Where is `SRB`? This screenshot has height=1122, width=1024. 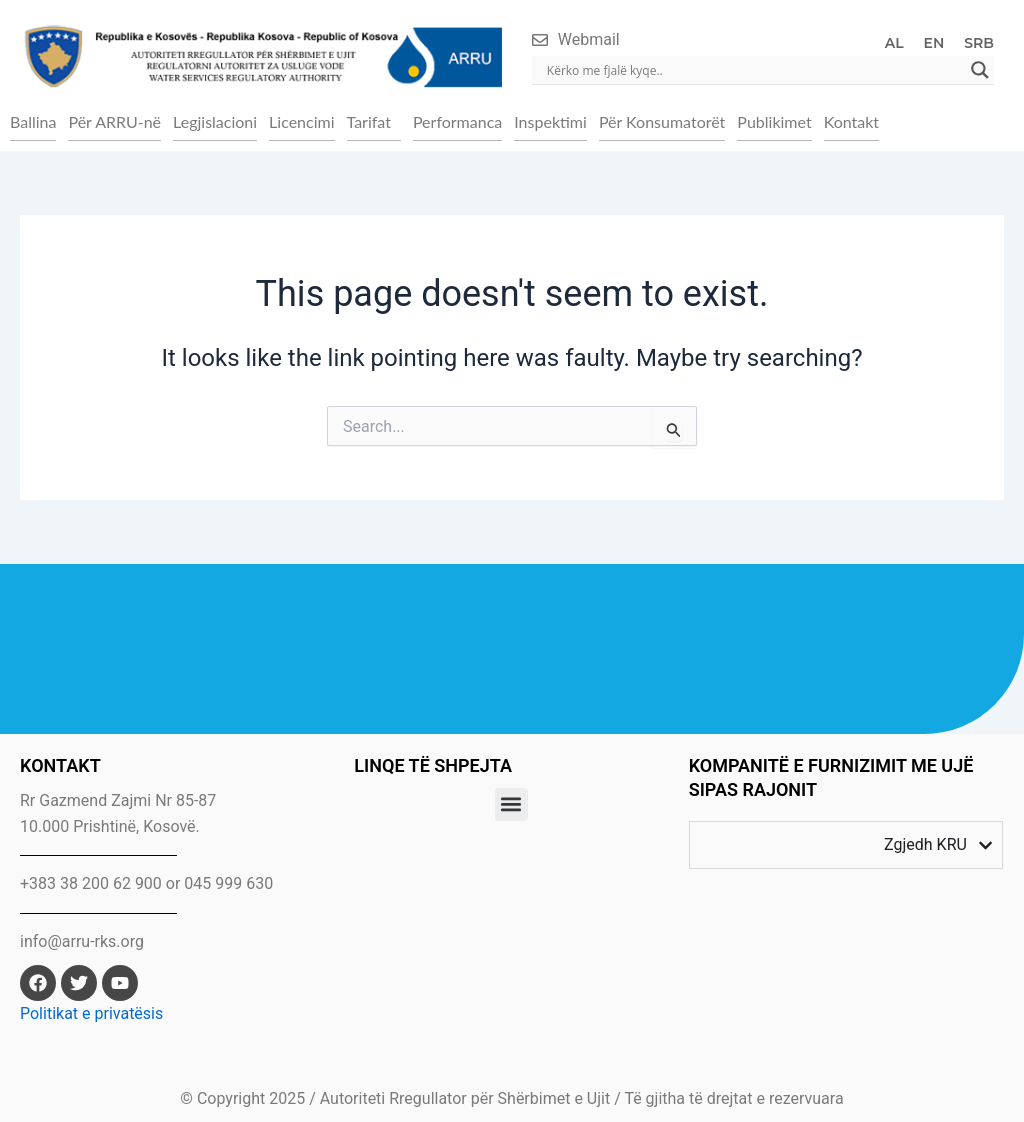 SRB is located at coordinates (979, 43).